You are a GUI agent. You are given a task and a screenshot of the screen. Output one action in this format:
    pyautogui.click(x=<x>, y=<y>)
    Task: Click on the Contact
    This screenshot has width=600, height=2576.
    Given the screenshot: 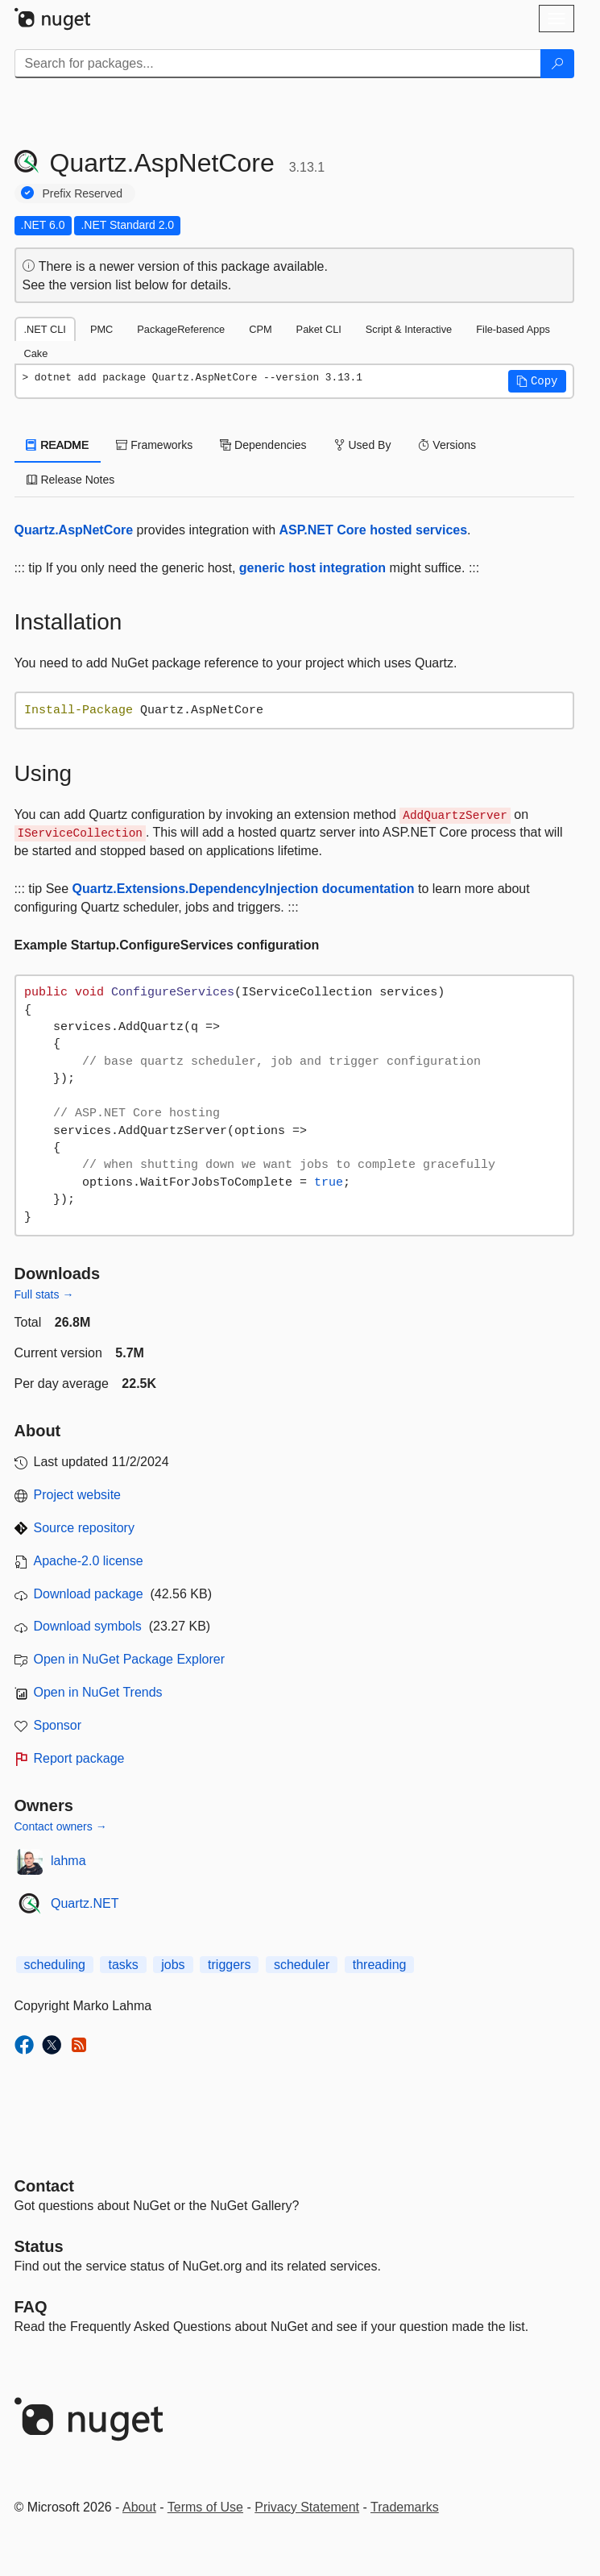 What is the action you would take?
    pyautogui.click(x=44, y=2186)
    